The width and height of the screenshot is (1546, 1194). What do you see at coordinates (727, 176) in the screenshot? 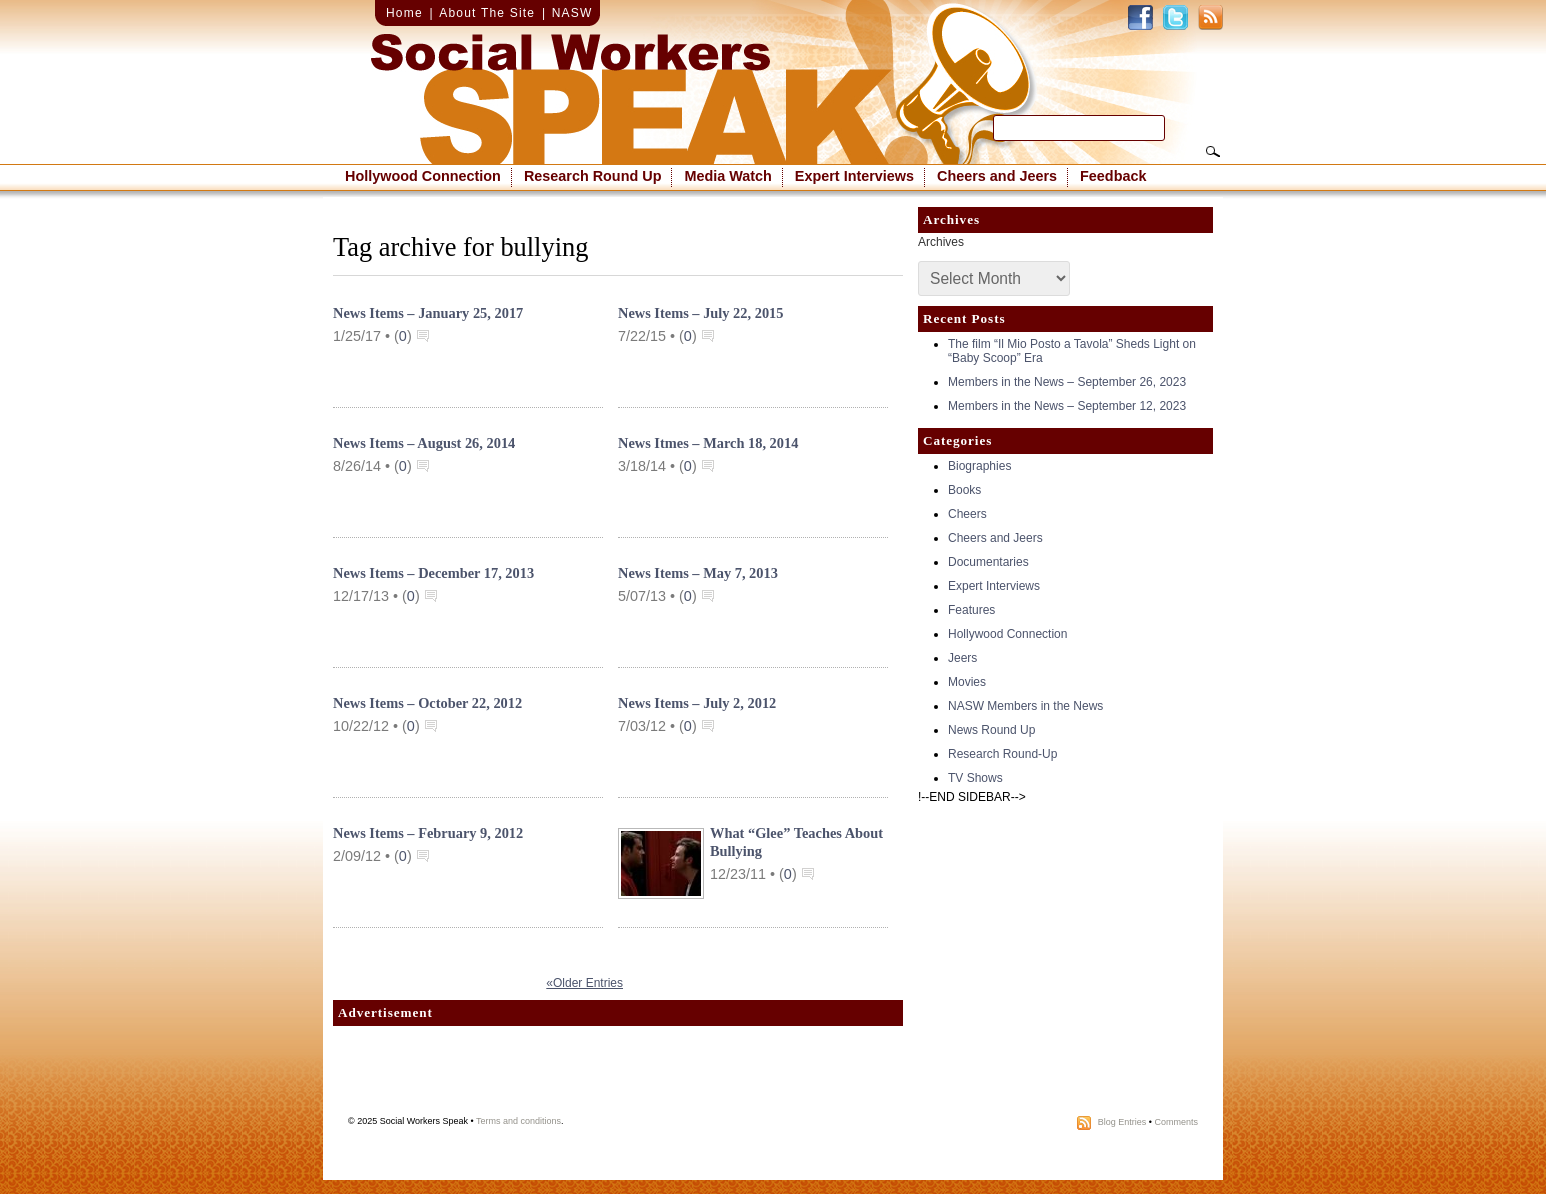
I see `Media Watch` at bounding box center [727, 176].